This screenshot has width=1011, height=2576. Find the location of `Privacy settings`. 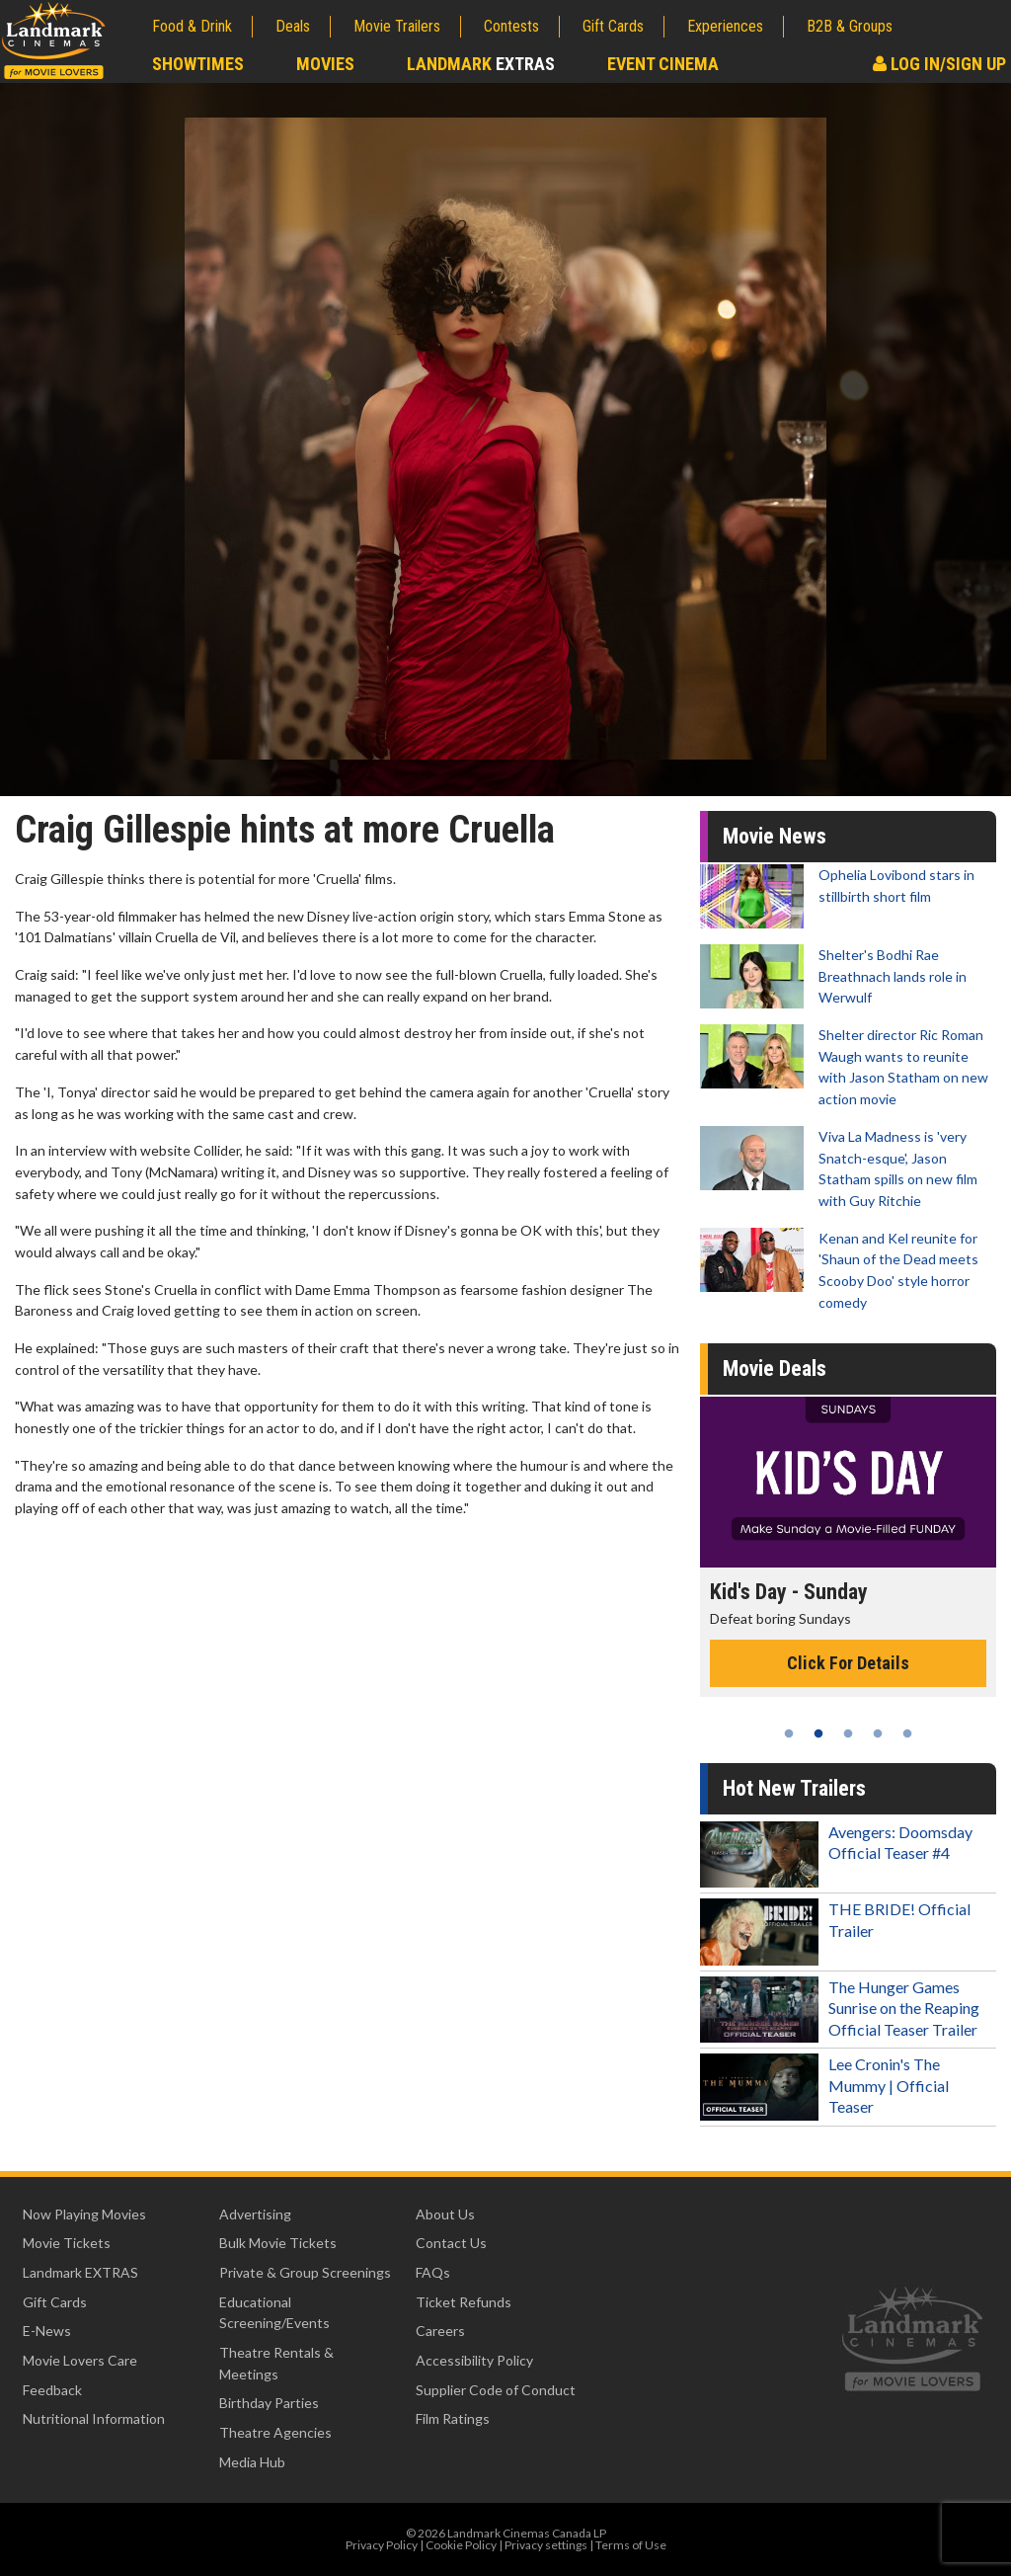

Privacy settings is located at coordinates (546, 2544).